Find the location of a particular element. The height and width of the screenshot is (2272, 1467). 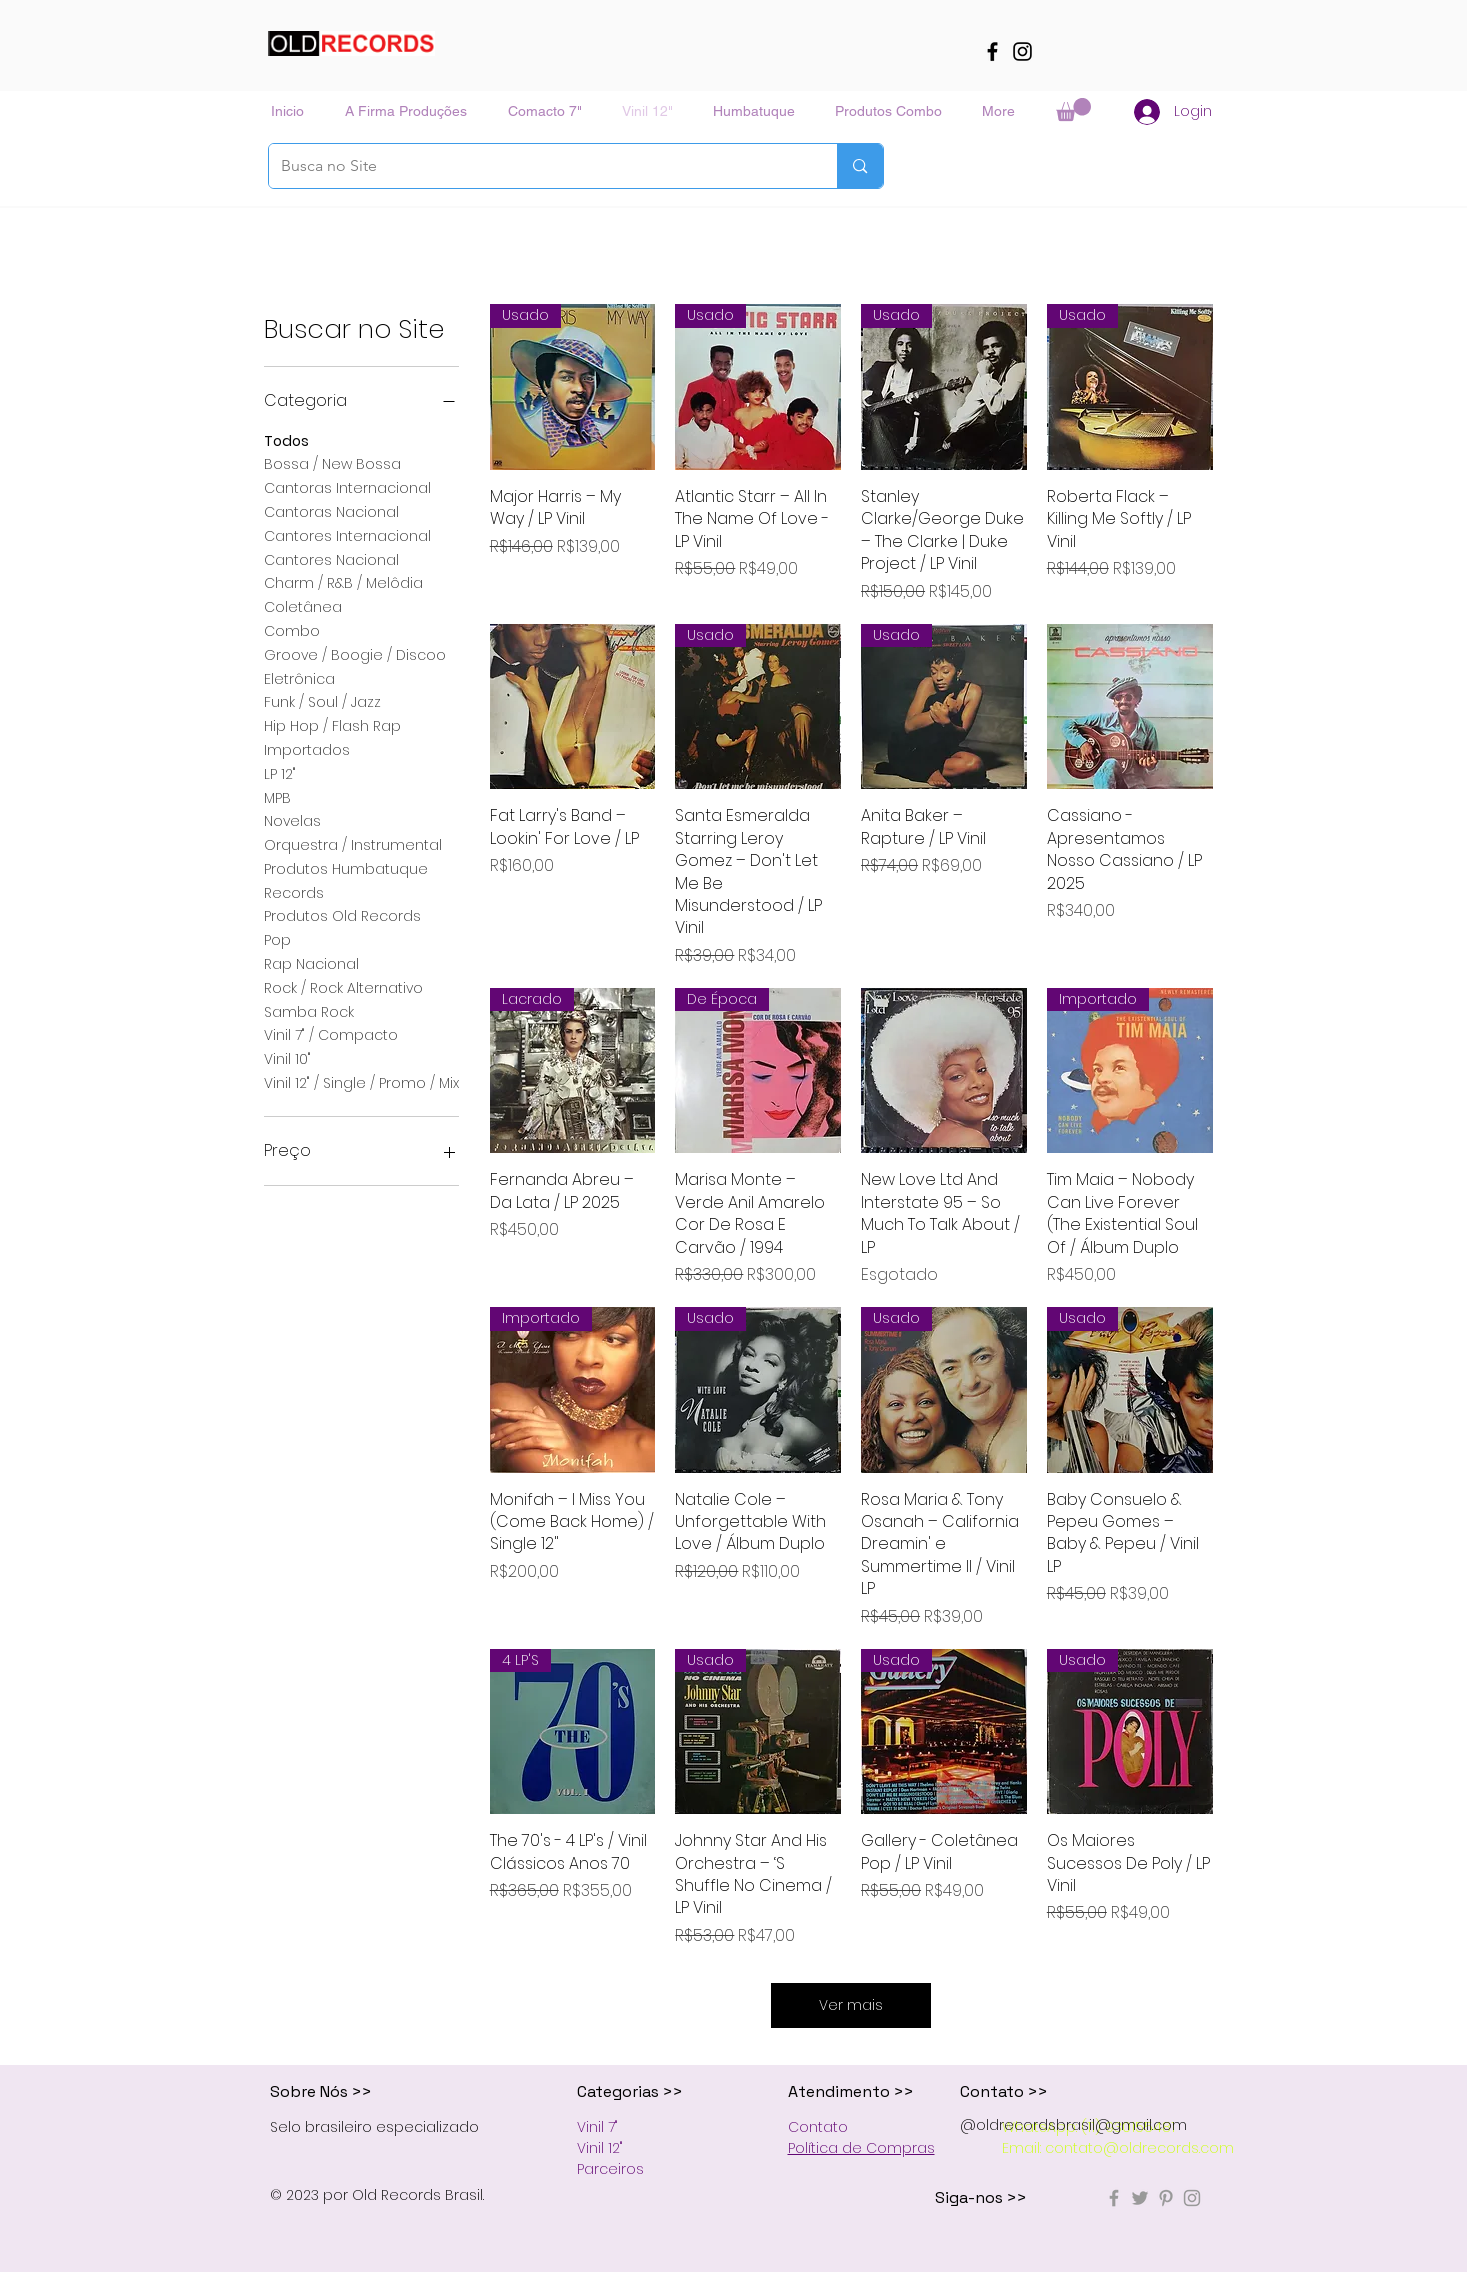

Funk / Soul / Jazz is located at coordinates (322, 701).